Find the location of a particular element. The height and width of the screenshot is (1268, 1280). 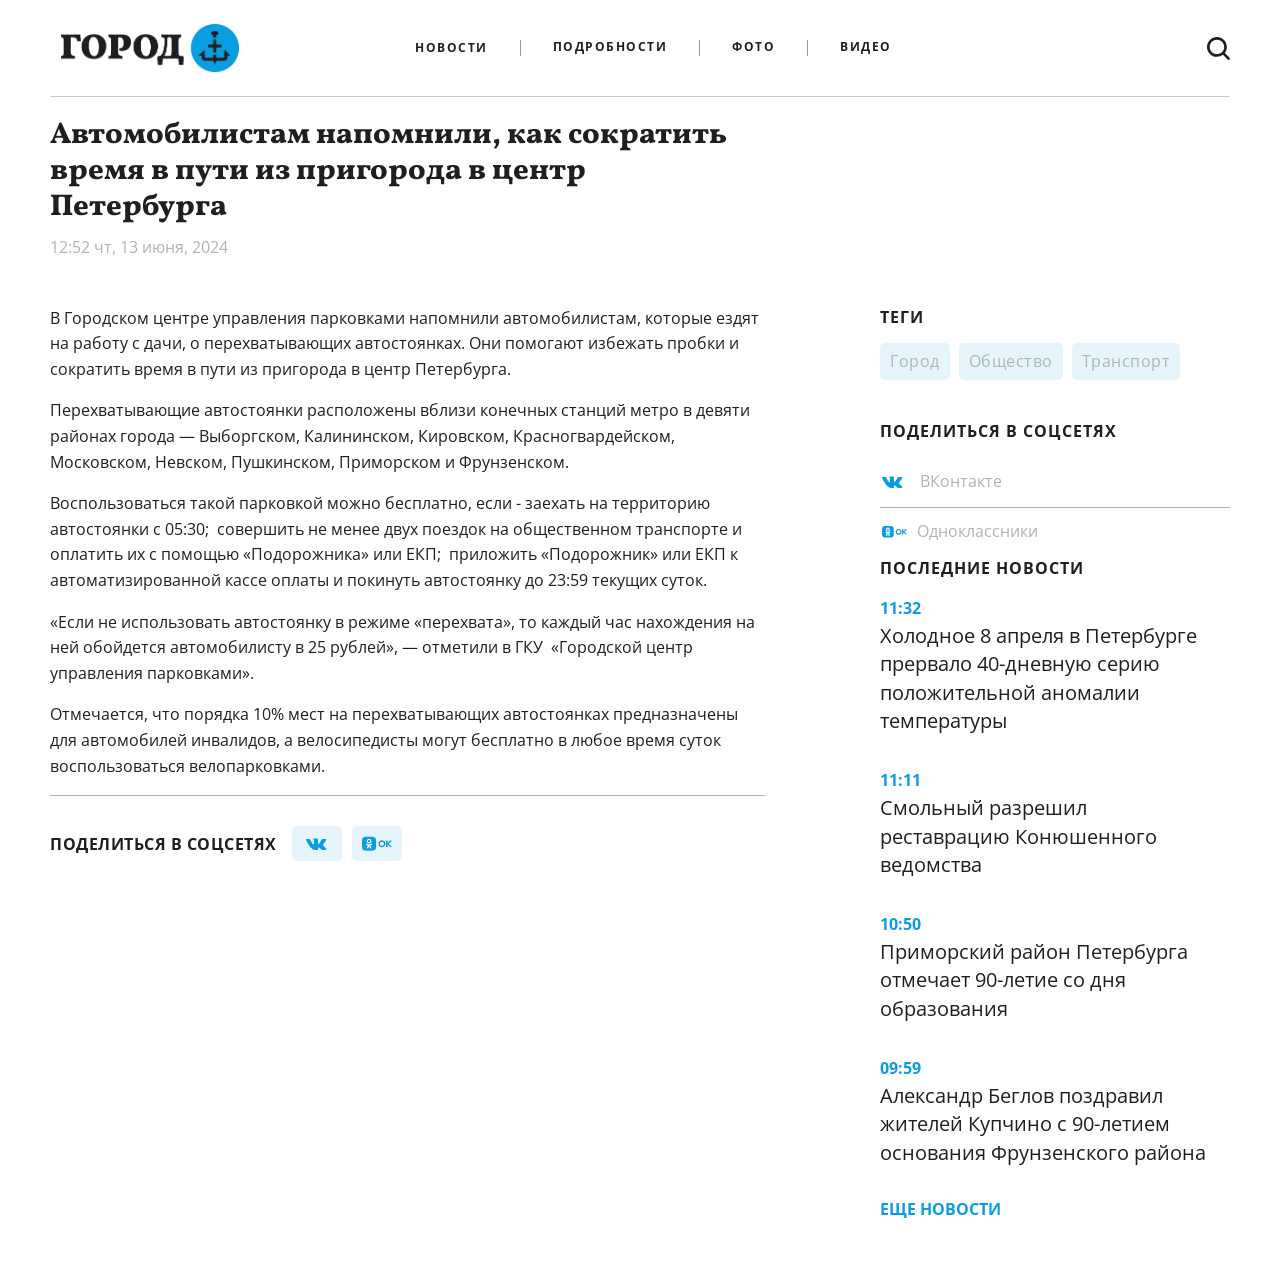

Александр Беглов поздравил жителей Купчино с 90-летием основания Фрунзенского района is located at coordinates (1043, 1124).